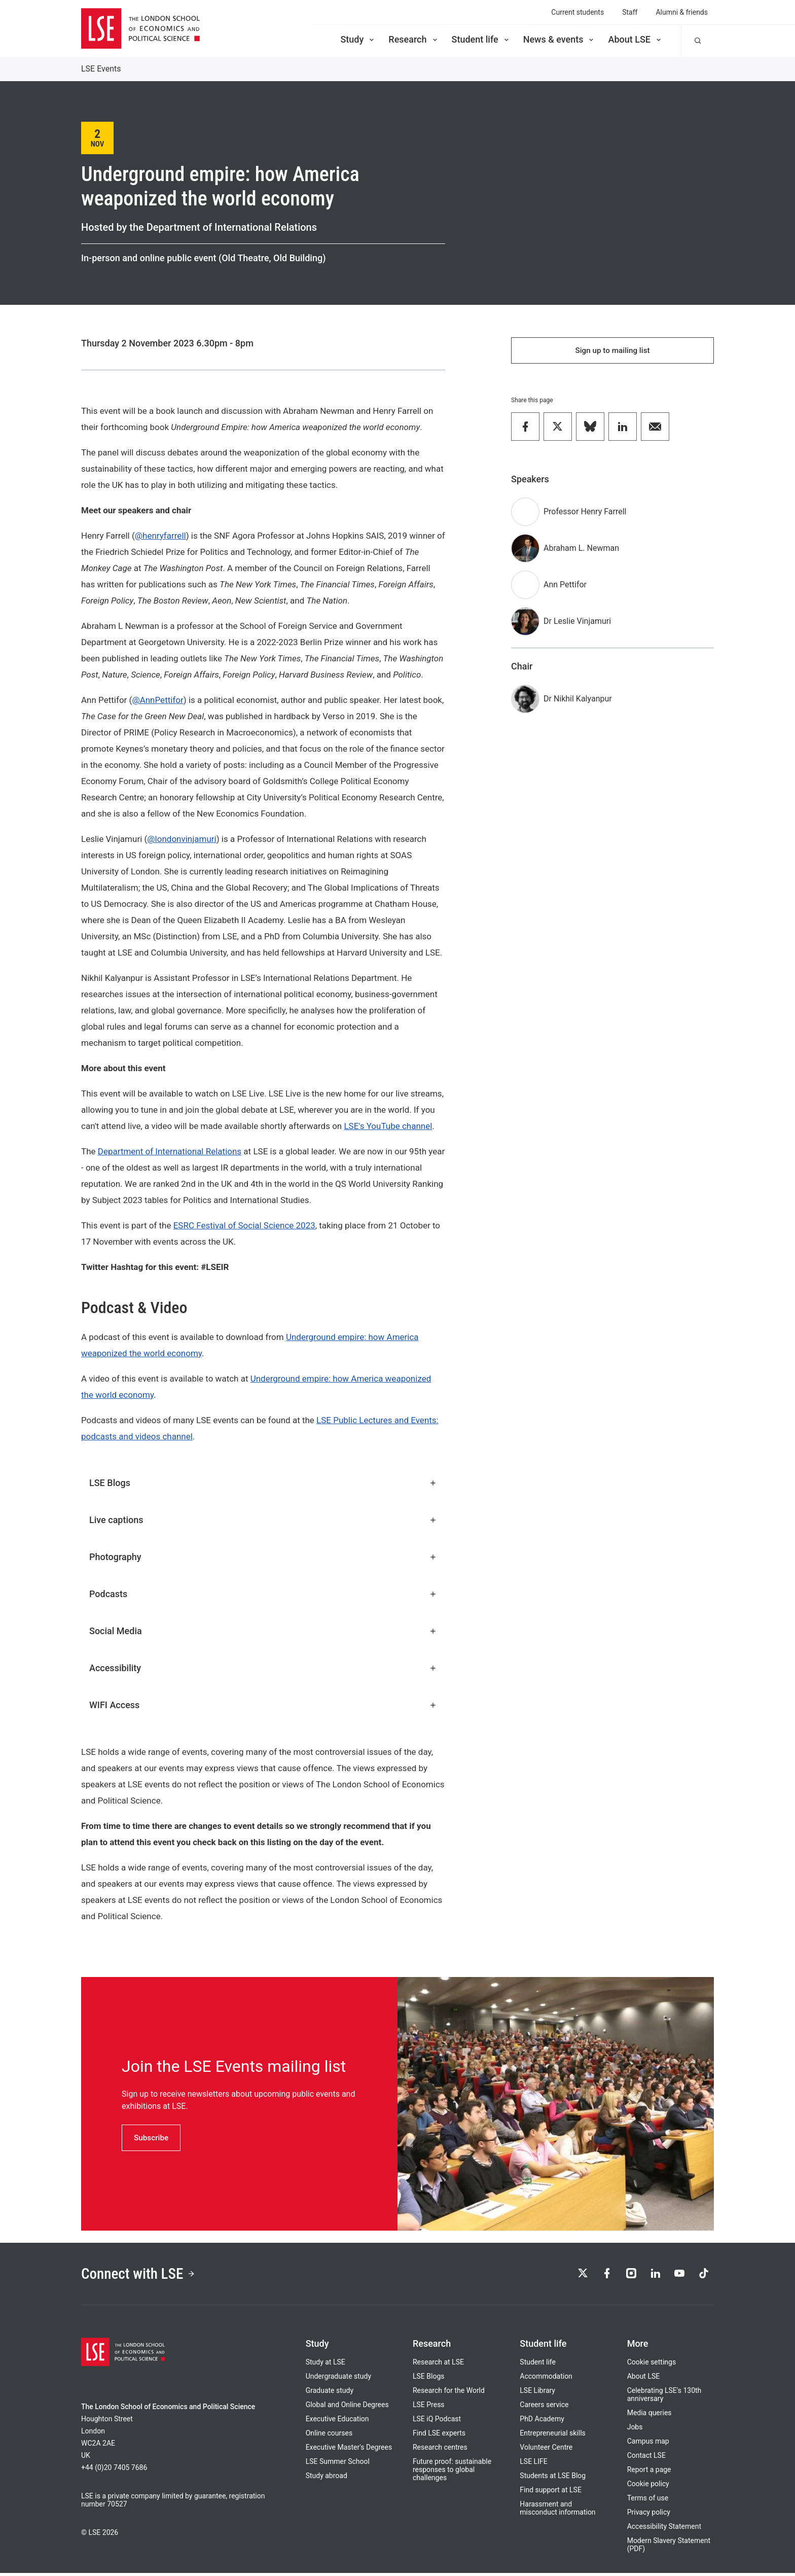 This screenshot has height=2576, width=795. Describe the element at coordinates (542, 2422) in the screenshot. I see `PhD Academy` at that location.